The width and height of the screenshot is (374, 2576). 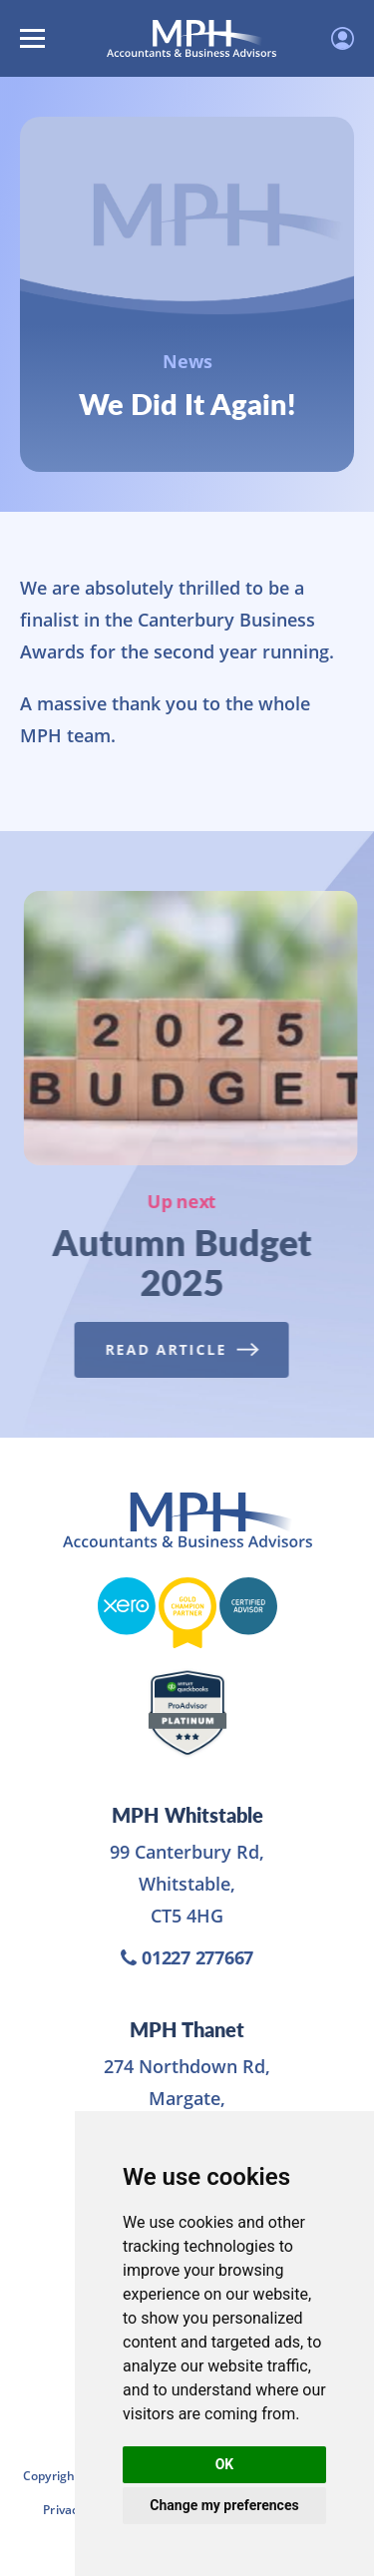 What do you see at coordinates (224, 2505) in the screenshot?
I see `Change my preferences [button]` at bounding box center [224, 2505].